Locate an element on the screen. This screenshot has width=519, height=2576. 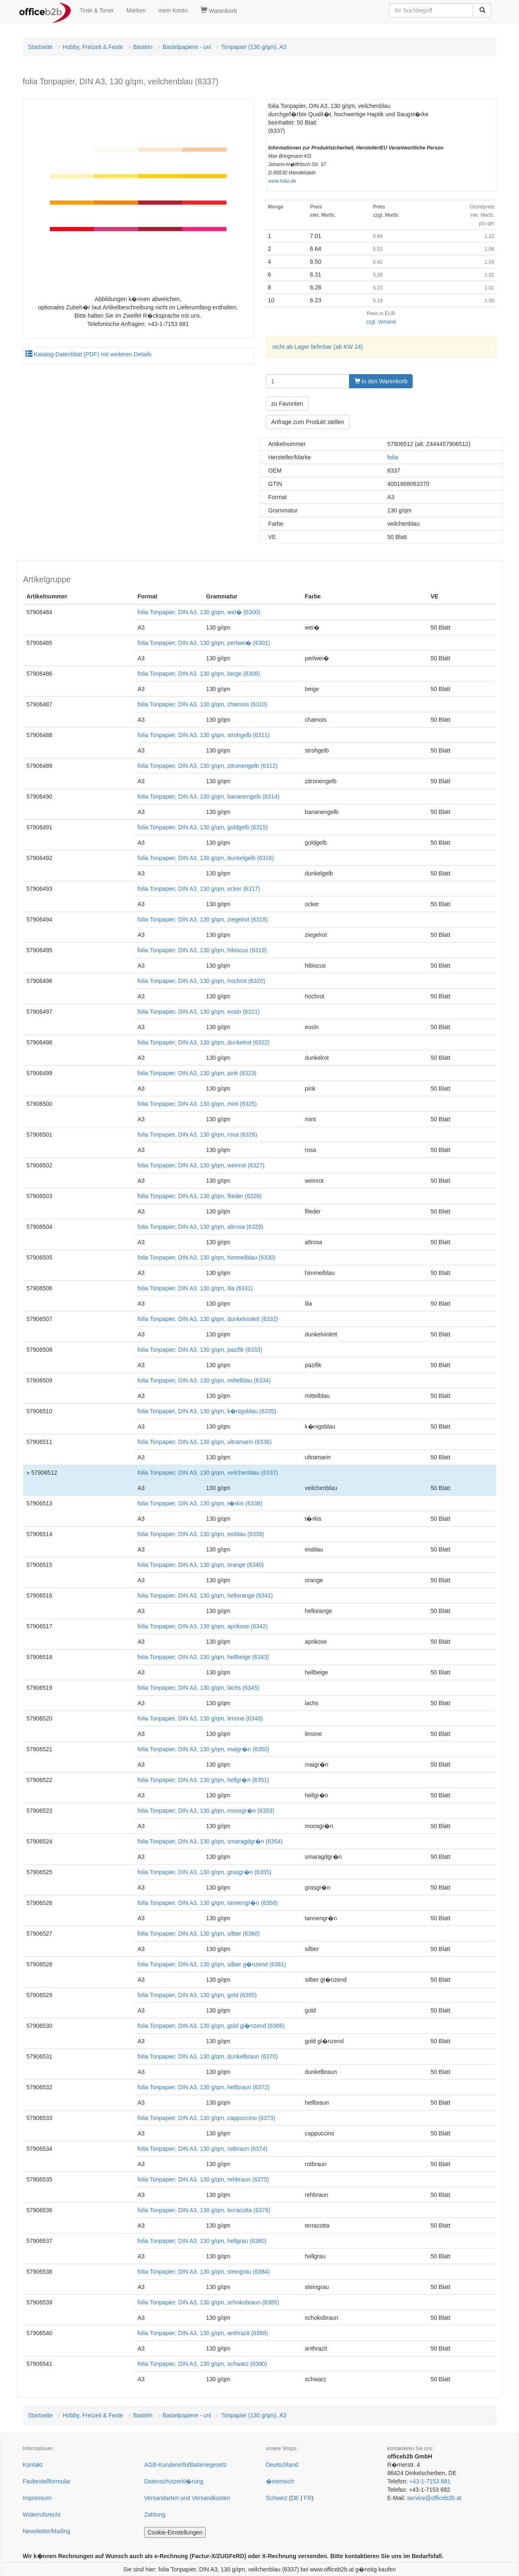
DE is located at coordinates (295, 2498).